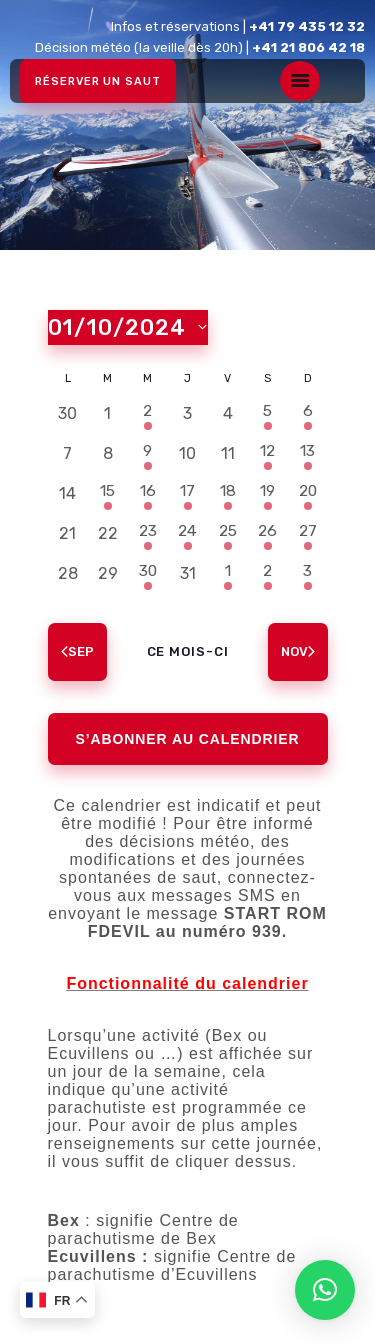 This screenshot has height=1344, width=375. What do you see at coordinates (228, 574) in the screenshot?
I see `[novembre 1, 1 évènement, past day]` at bounding box center [228, 574].